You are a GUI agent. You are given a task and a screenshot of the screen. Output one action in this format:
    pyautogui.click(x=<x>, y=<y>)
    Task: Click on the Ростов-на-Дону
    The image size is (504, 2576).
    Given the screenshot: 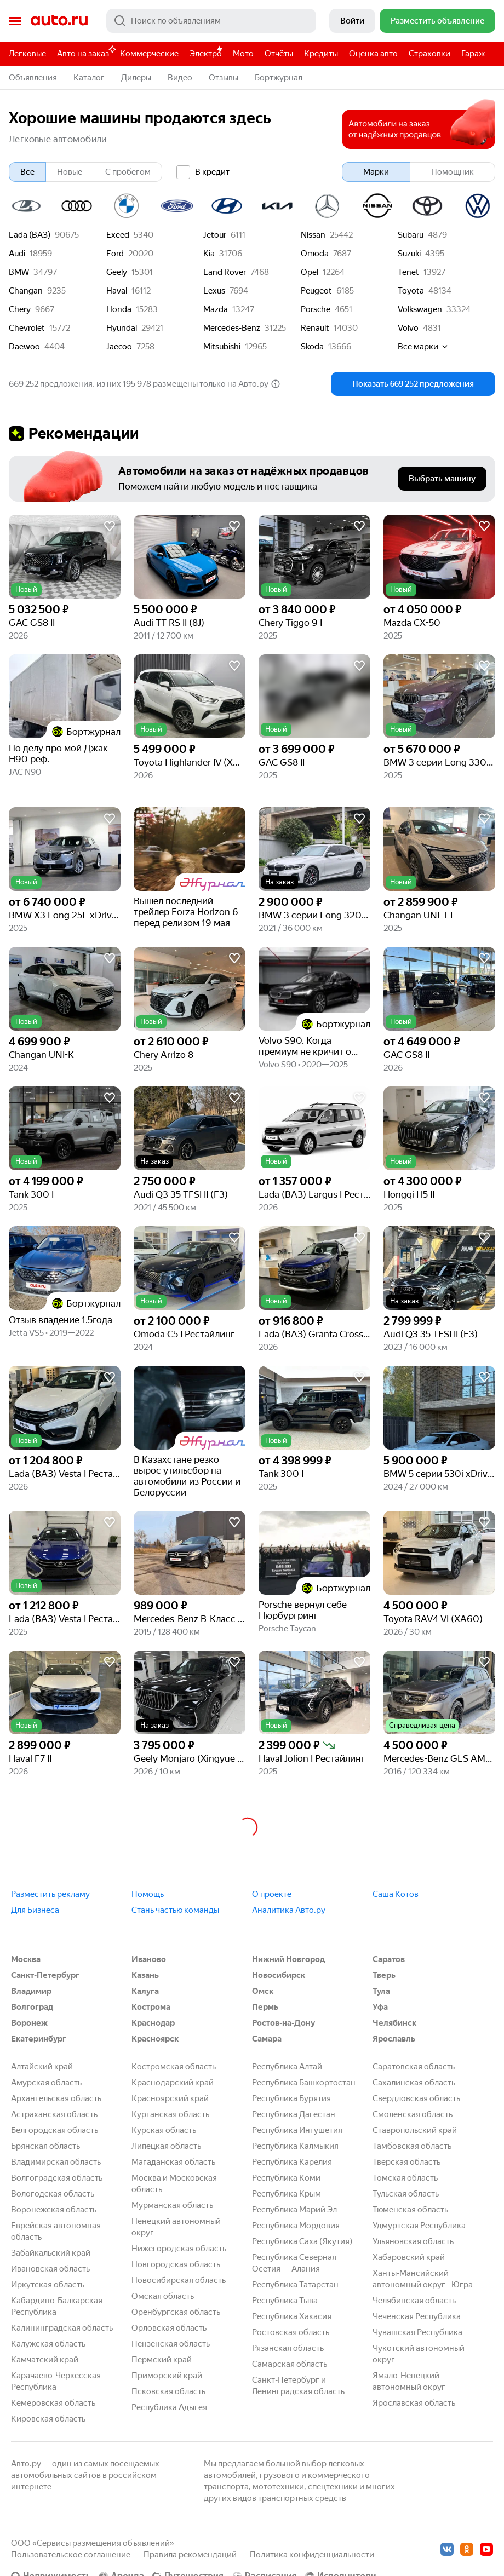 What is the action you would take?
    pyautogui.click(x=283, y=2023)
    